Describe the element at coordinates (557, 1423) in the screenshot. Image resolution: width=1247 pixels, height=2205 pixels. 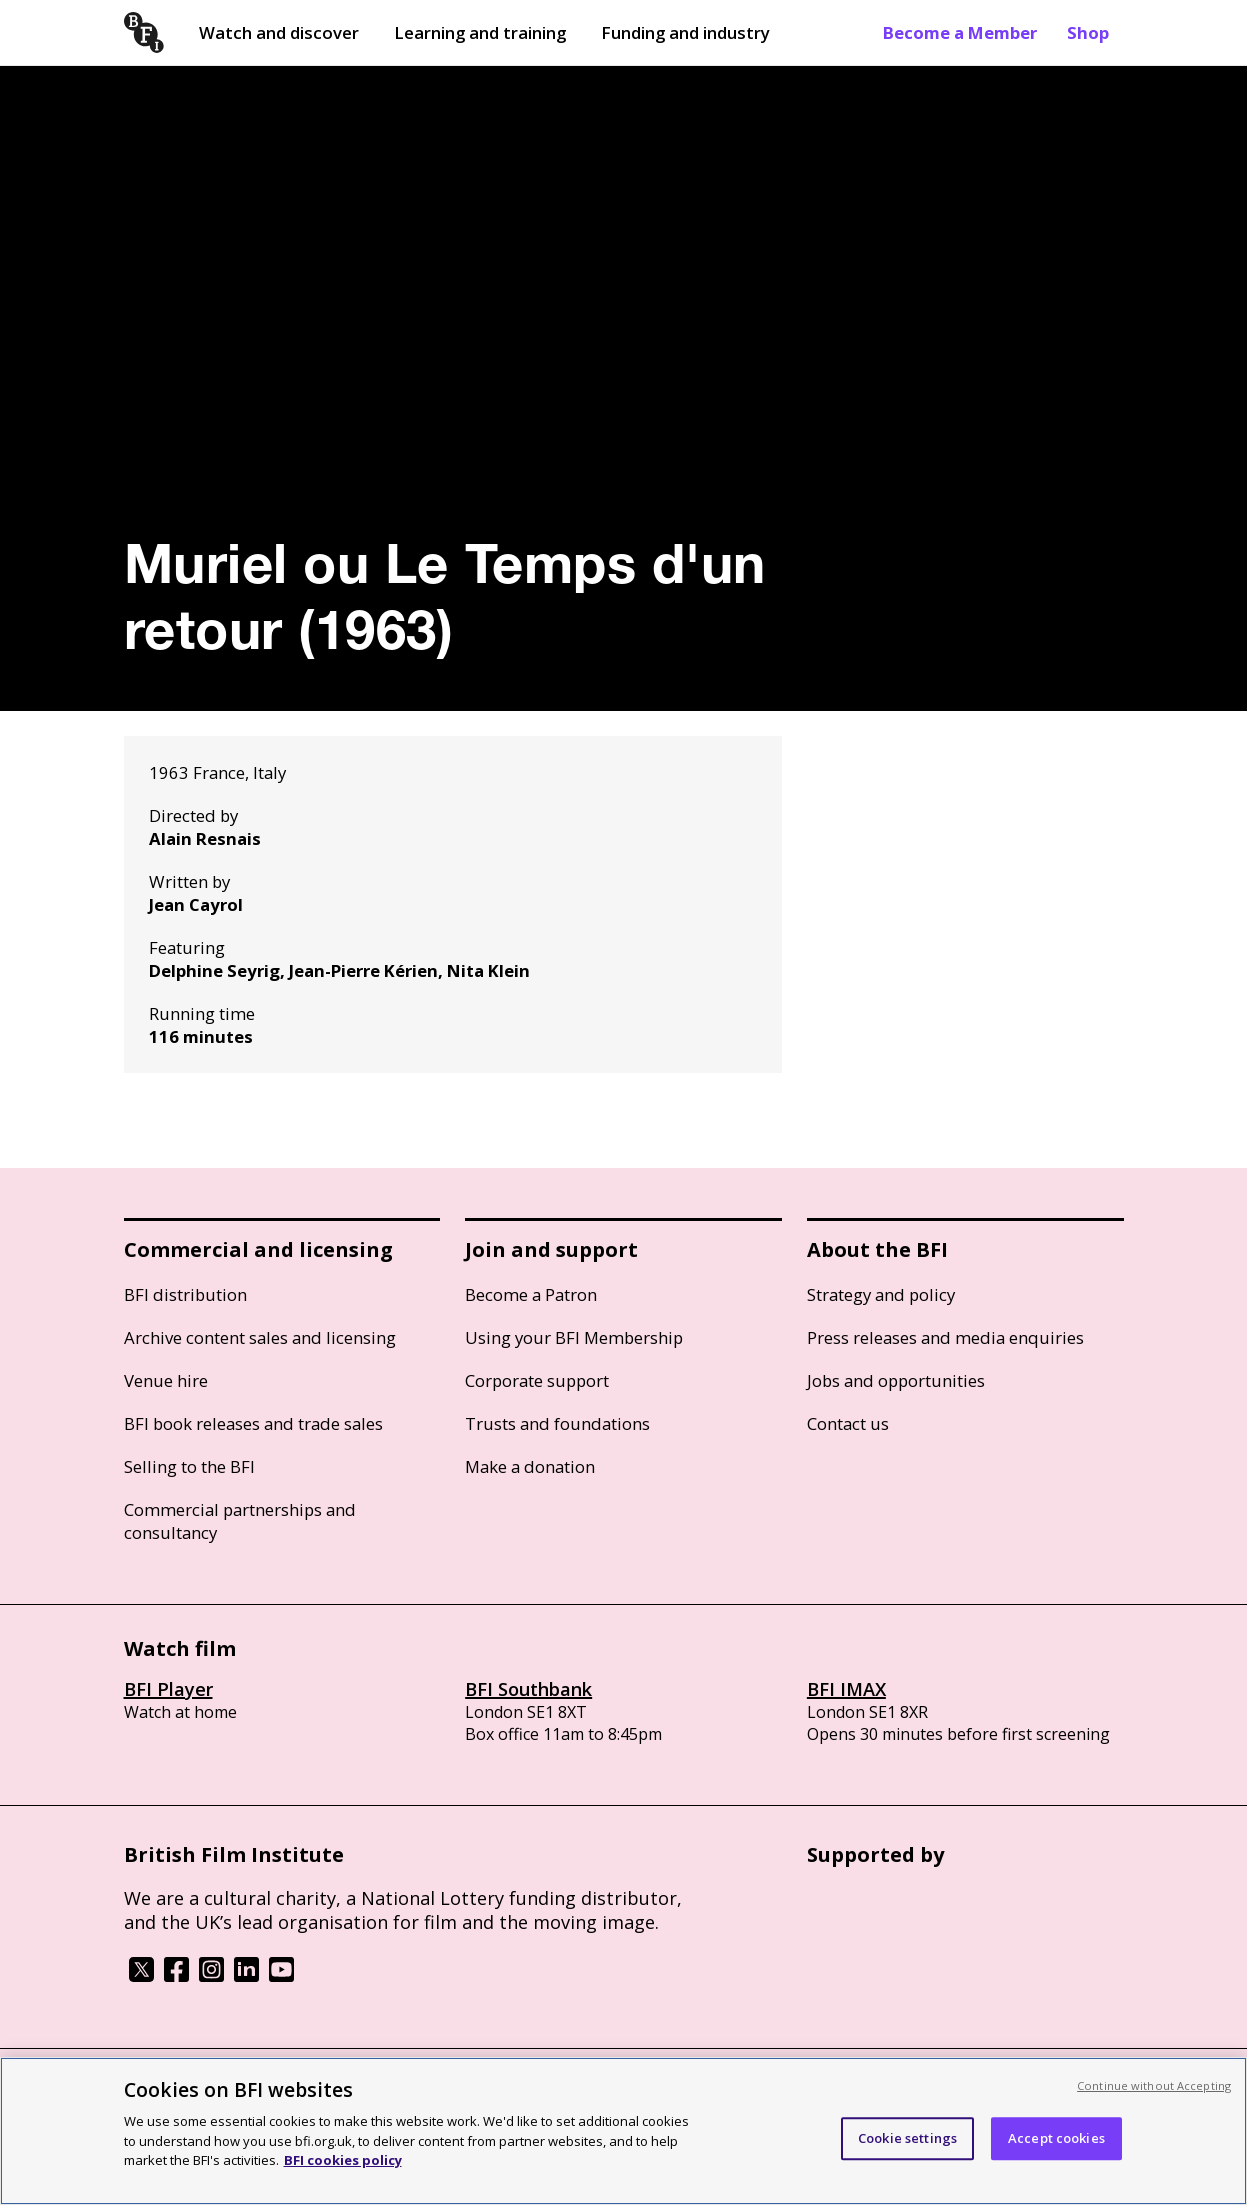
I see `Trusts and foundations` at that location.